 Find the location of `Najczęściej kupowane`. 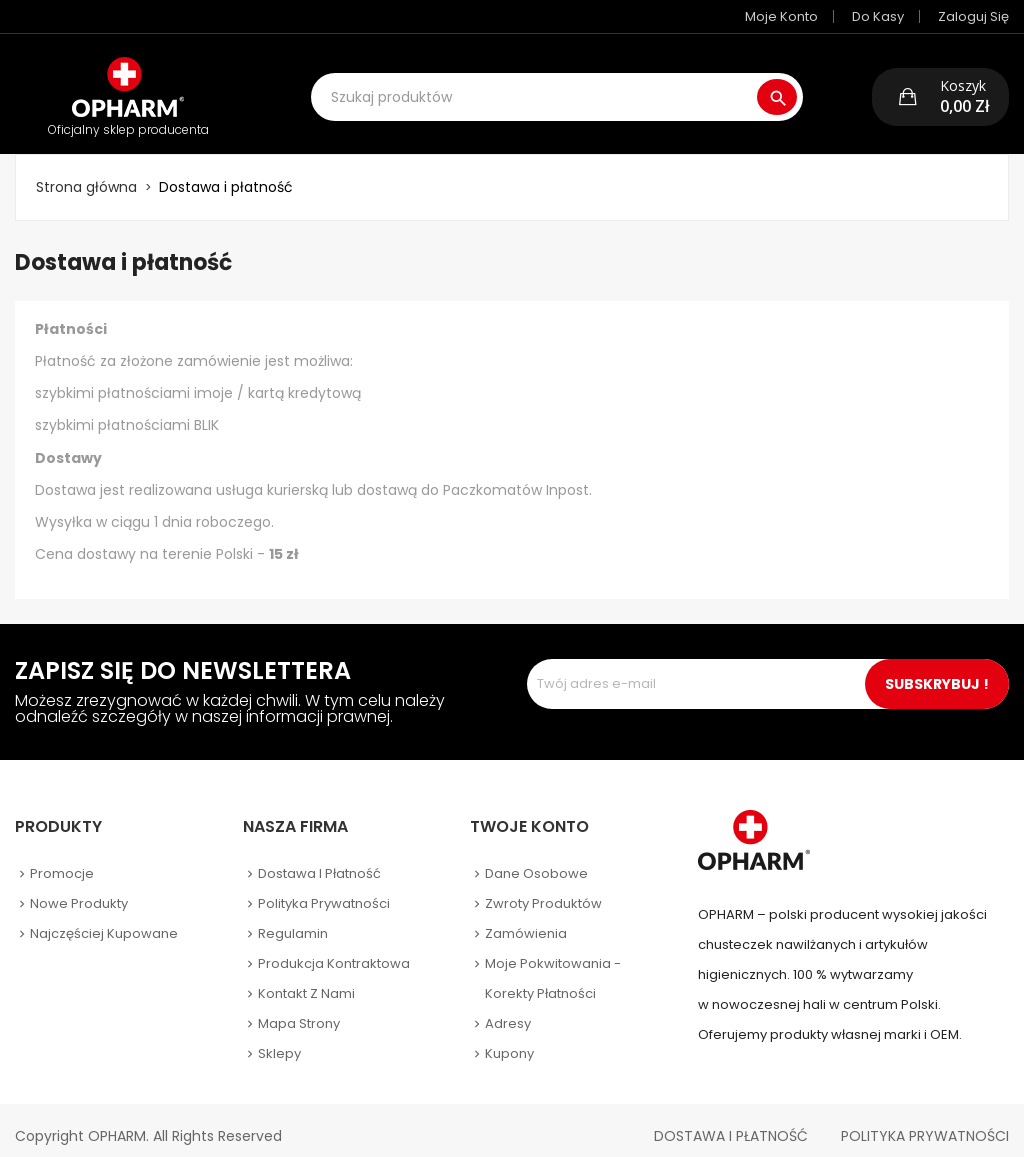

Najczęściej kupowane is located at coordinates (104, 919).